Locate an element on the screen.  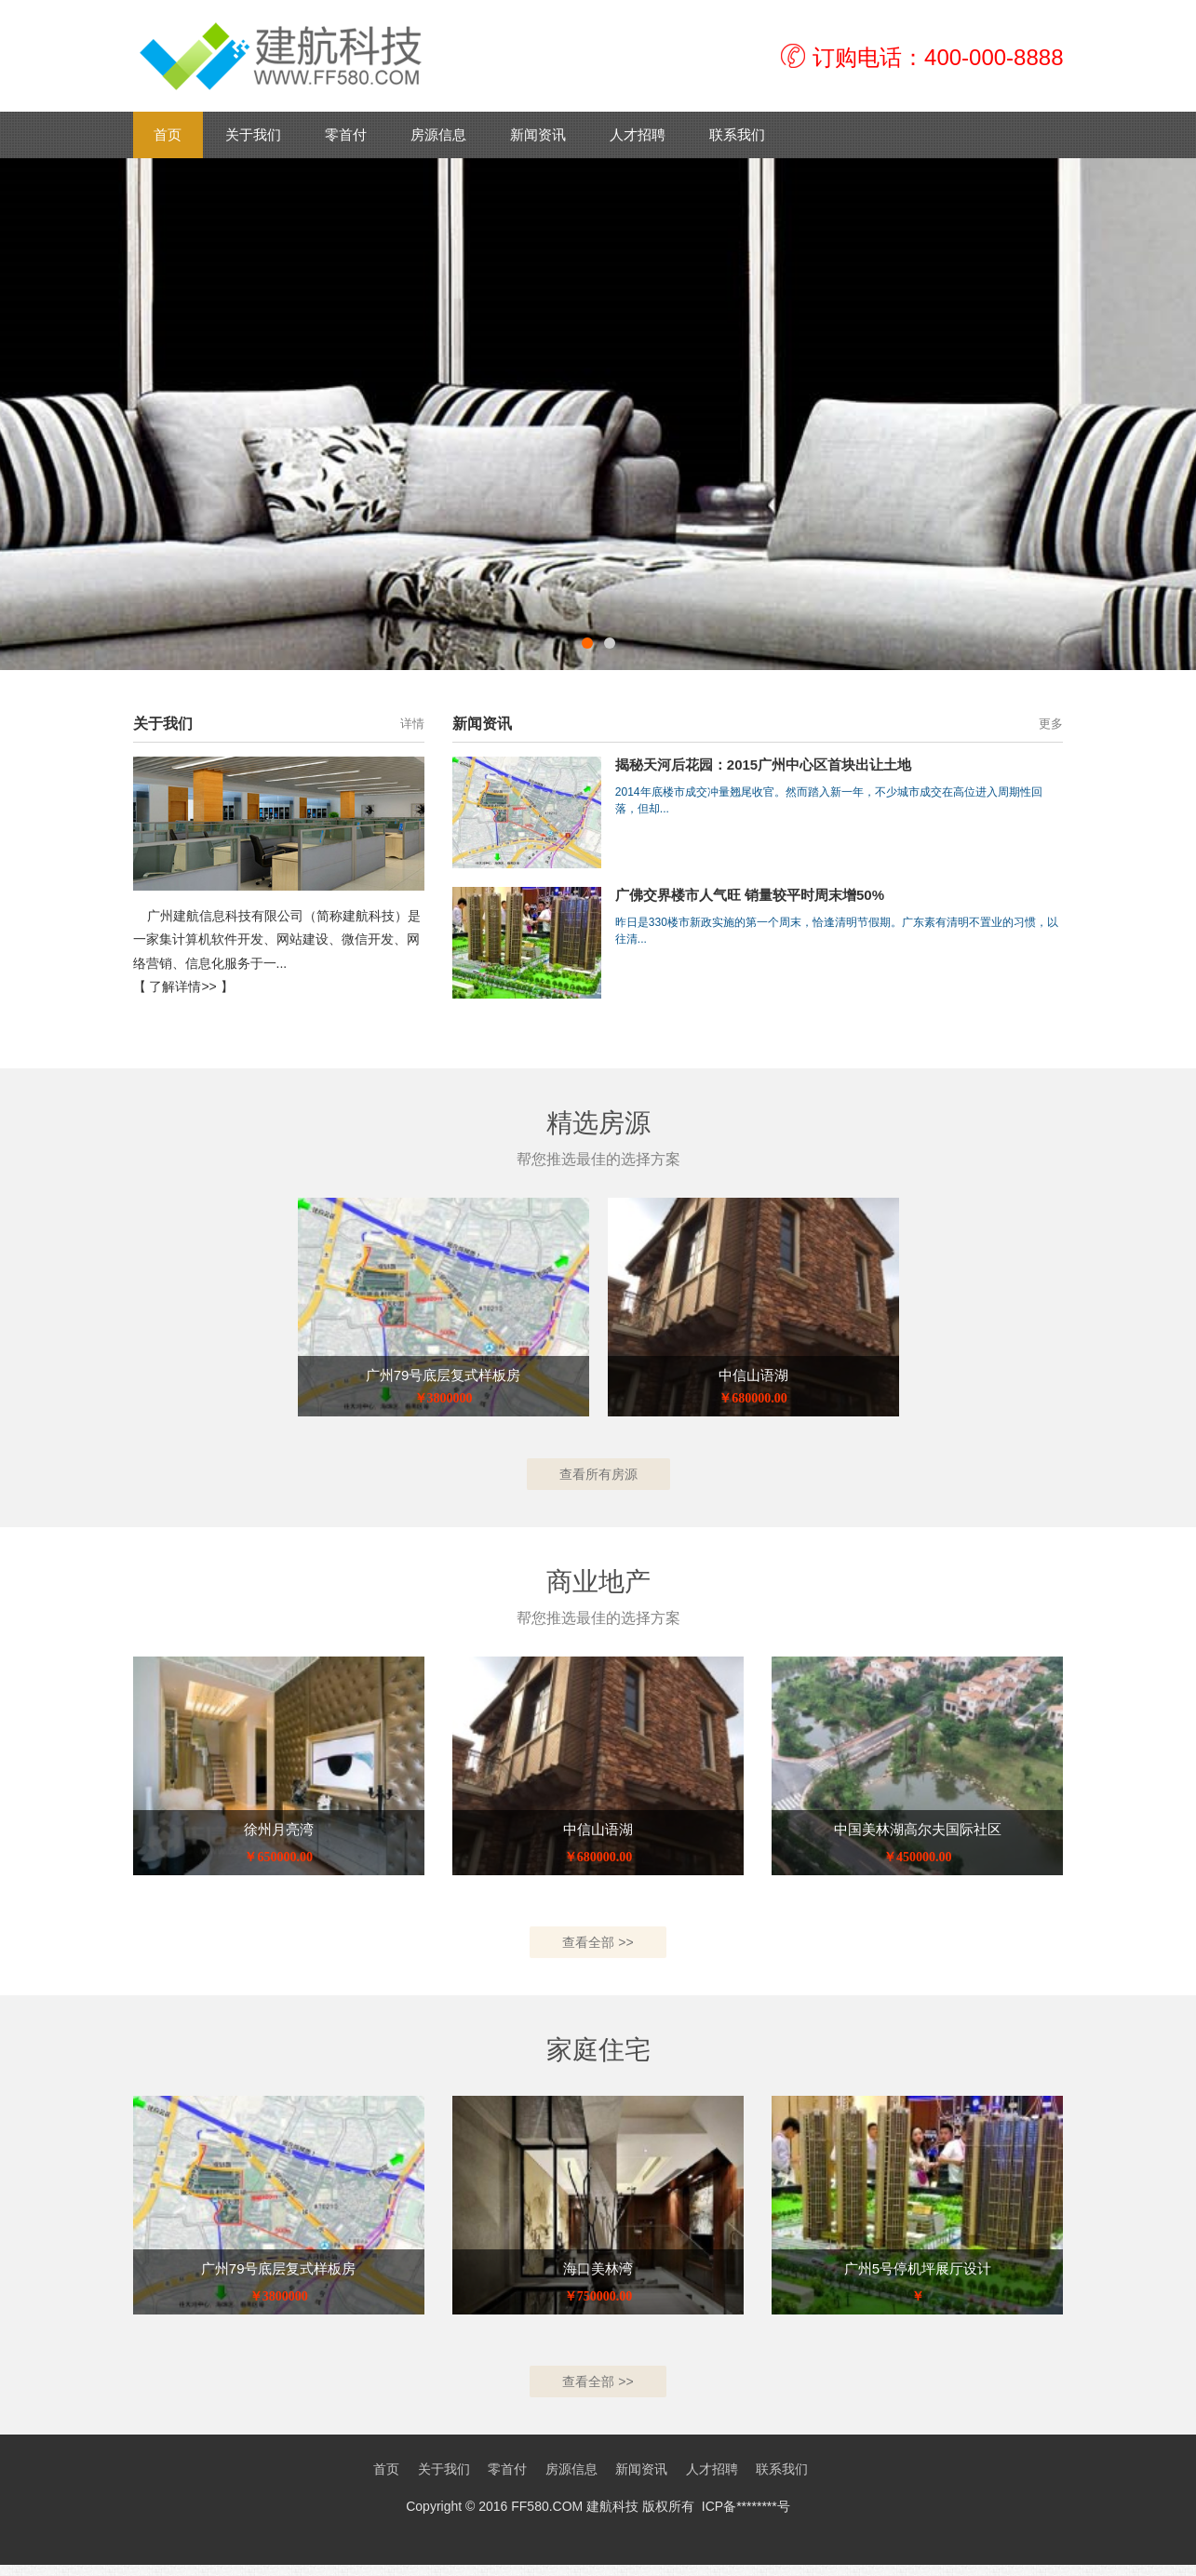
海口美林湾 is located at coordinates (598, 2276).